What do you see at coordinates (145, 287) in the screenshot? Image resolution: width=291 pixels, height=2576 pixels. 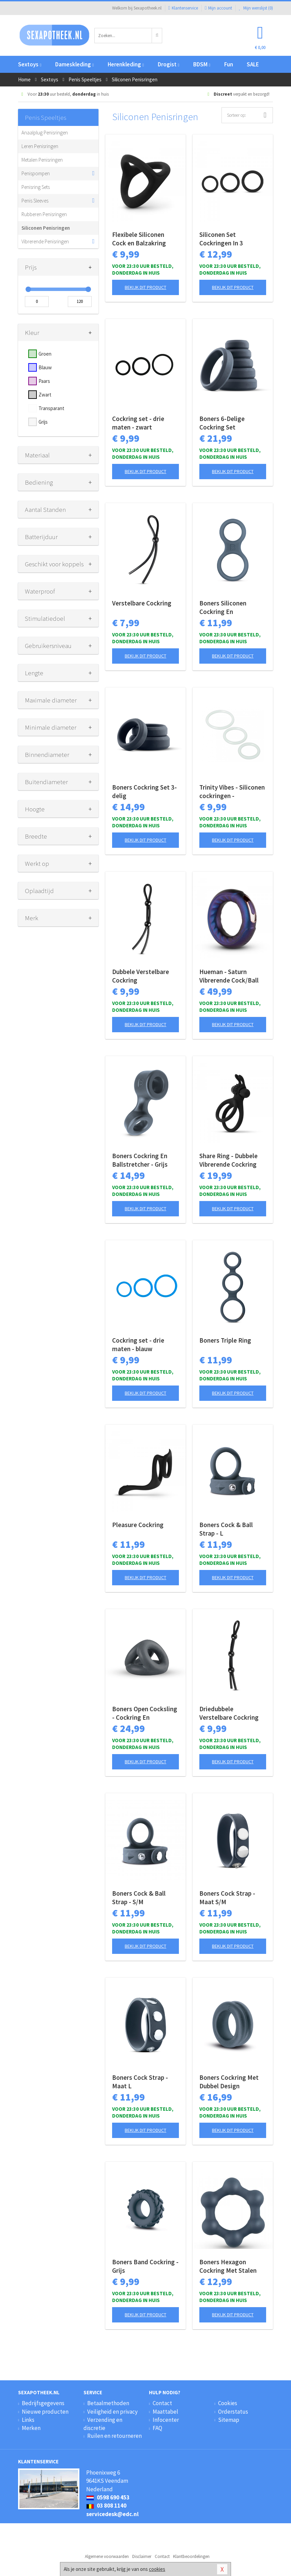 I see `Bekijk dit product` at bounding box center [145, 287].